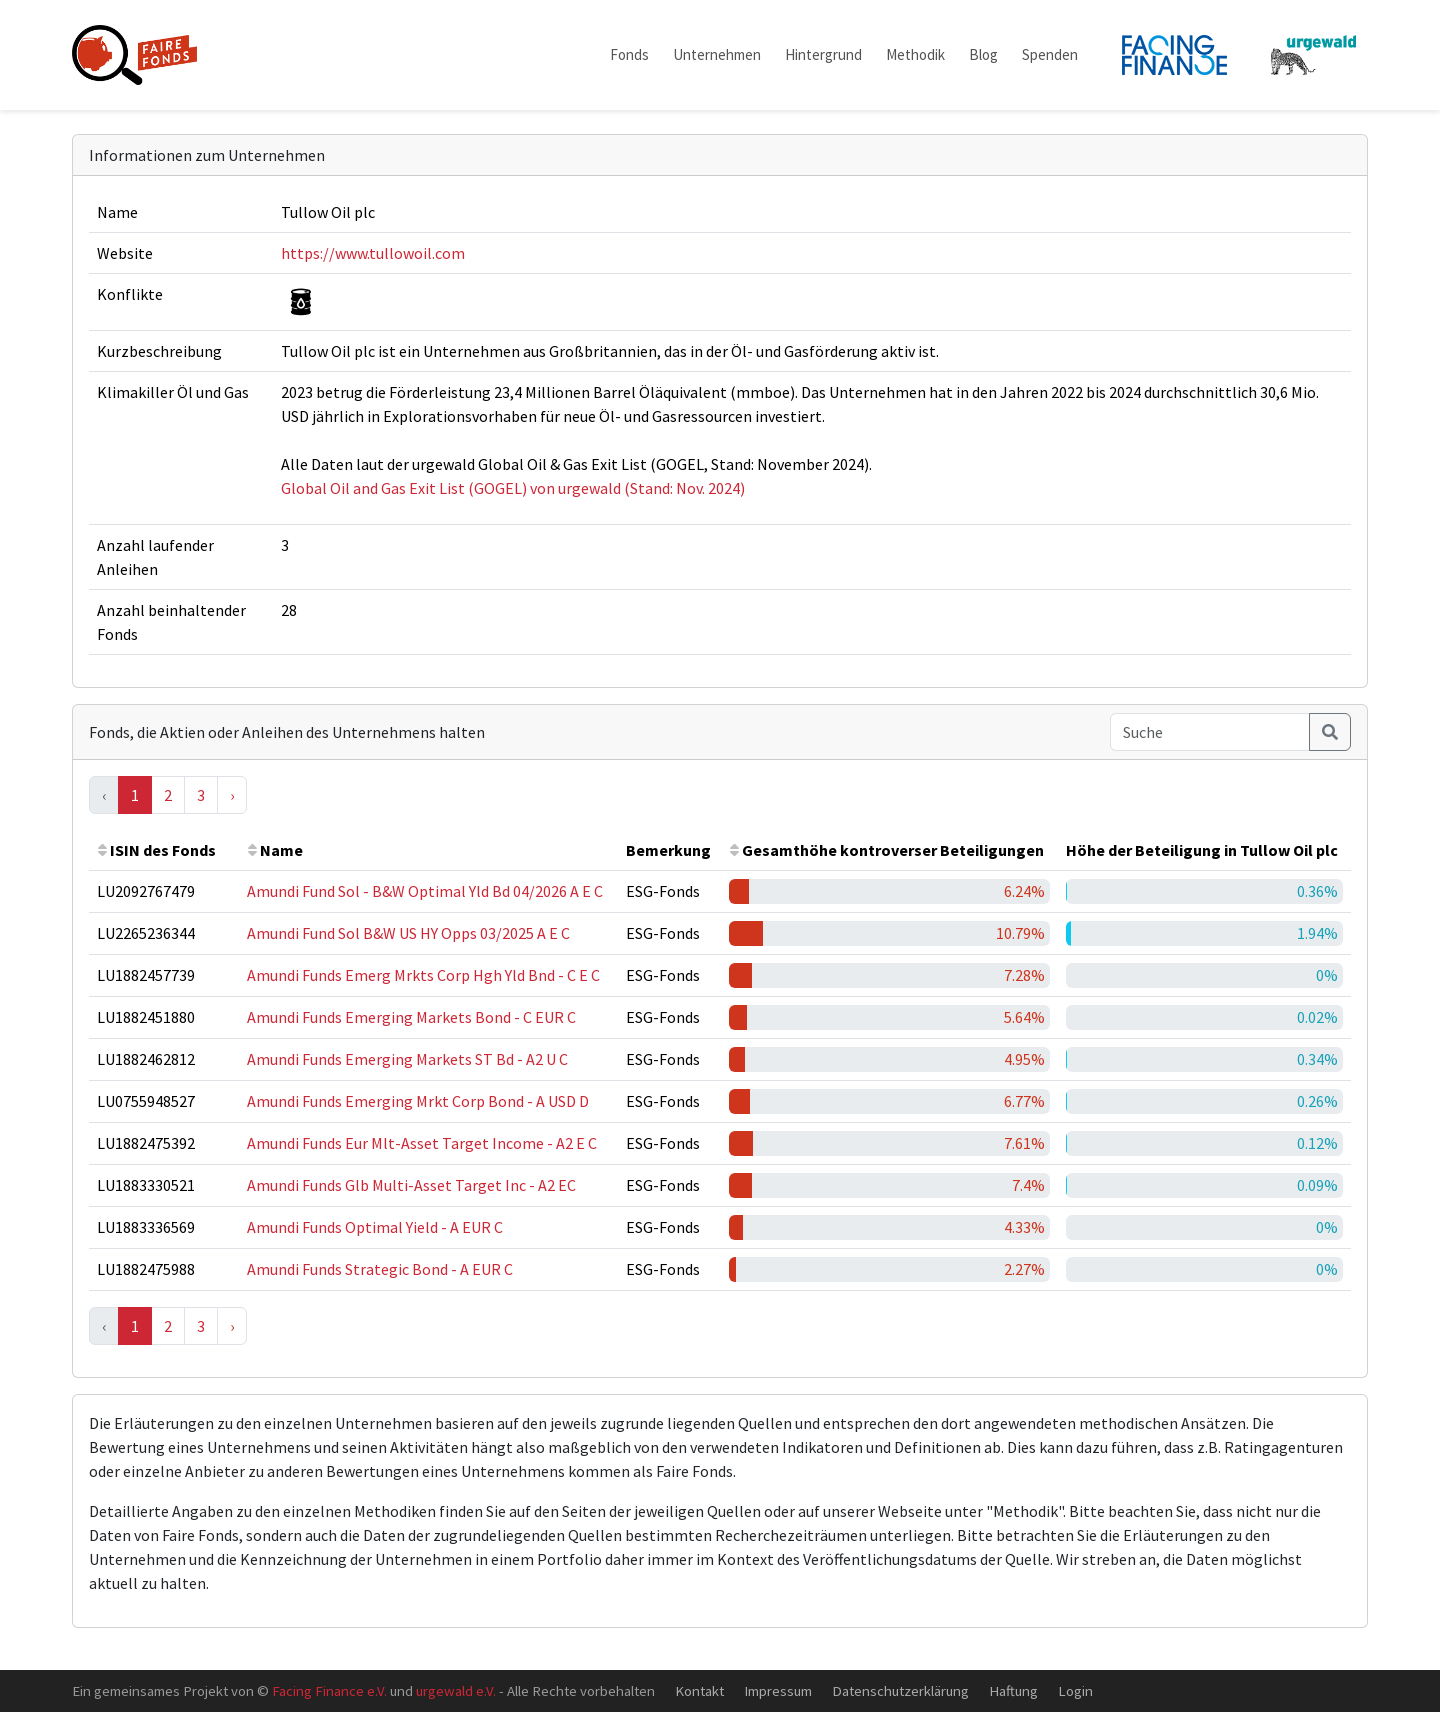 Image resolution: width=1440 pixels, height=1712 pixels. I want to click on Facing Finance e.V., so click(329, 1690).